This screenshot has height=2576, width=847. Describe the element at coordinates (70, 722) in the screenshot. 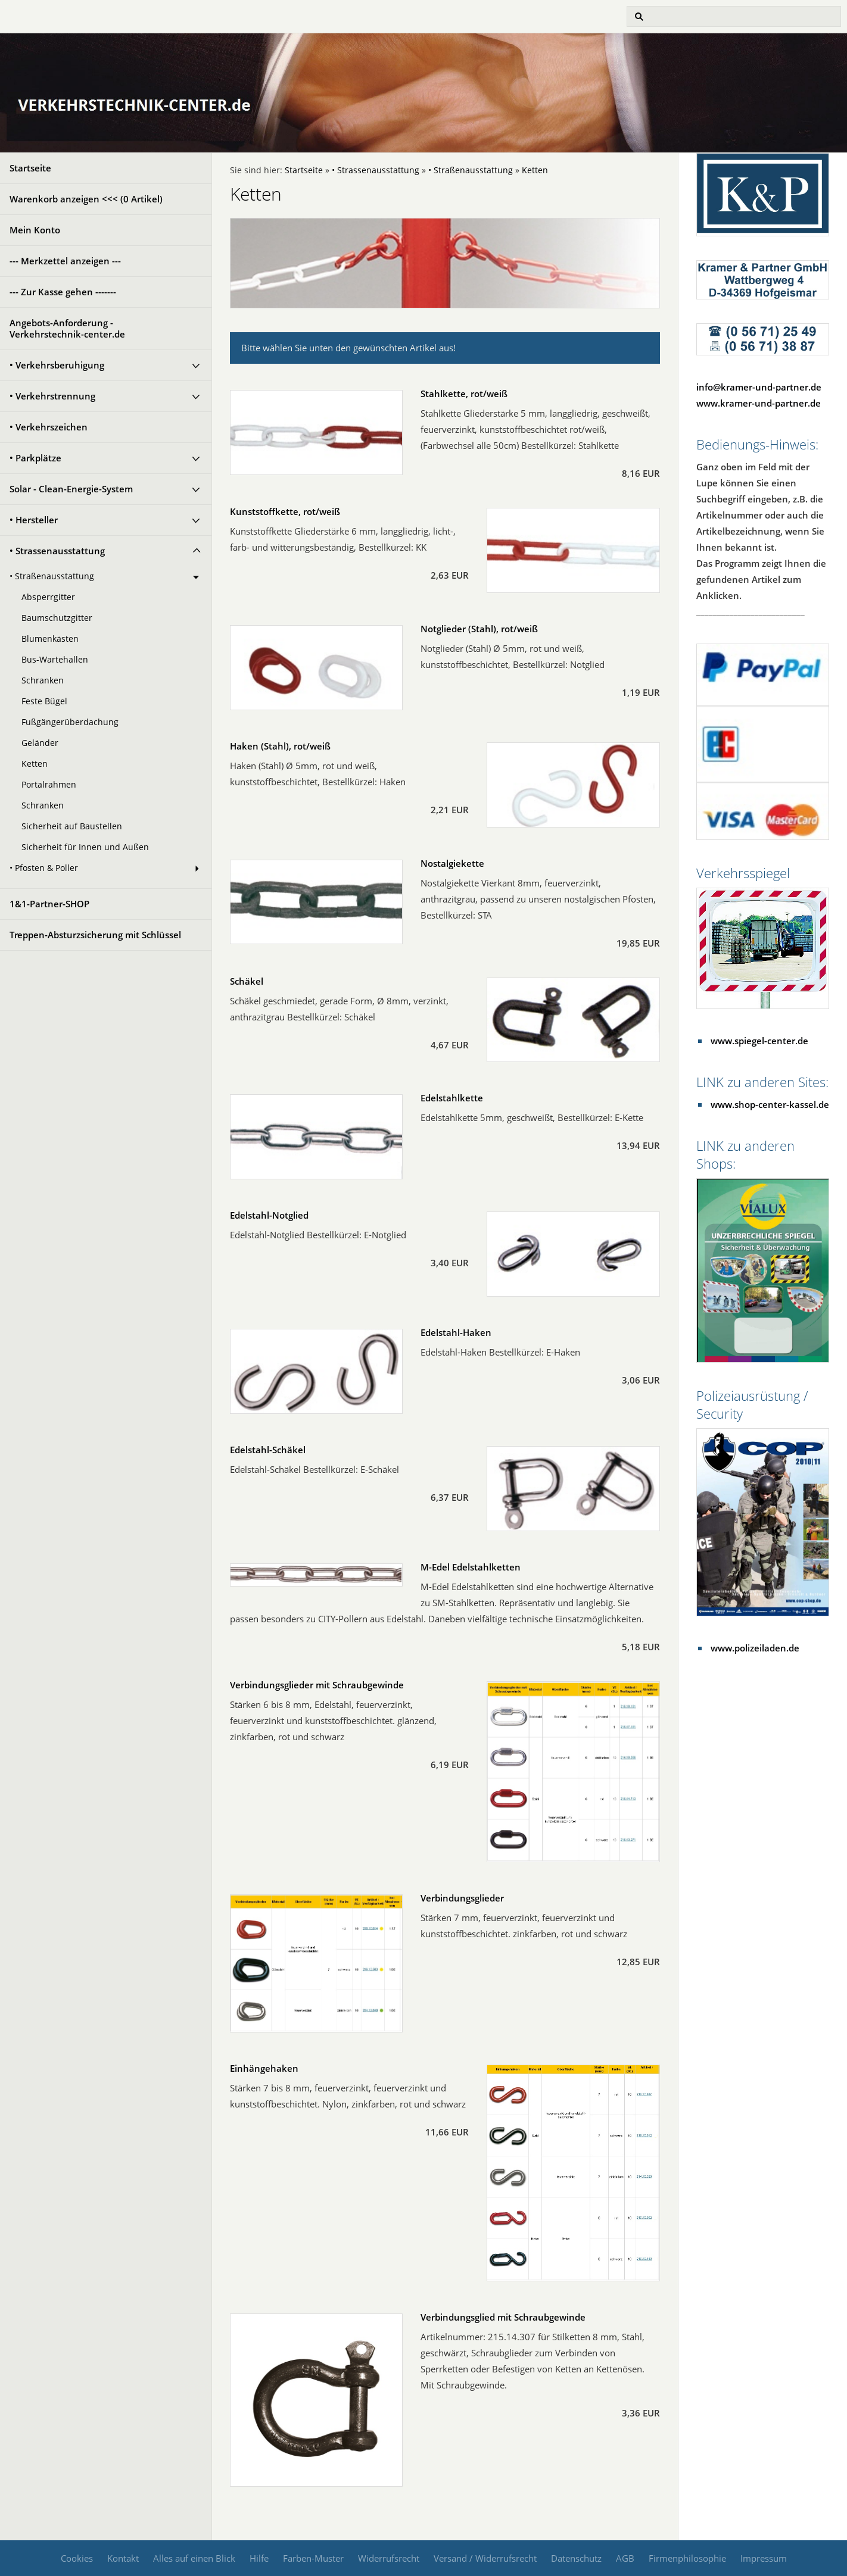

I see `Fußgängerüberdachung` at that location.